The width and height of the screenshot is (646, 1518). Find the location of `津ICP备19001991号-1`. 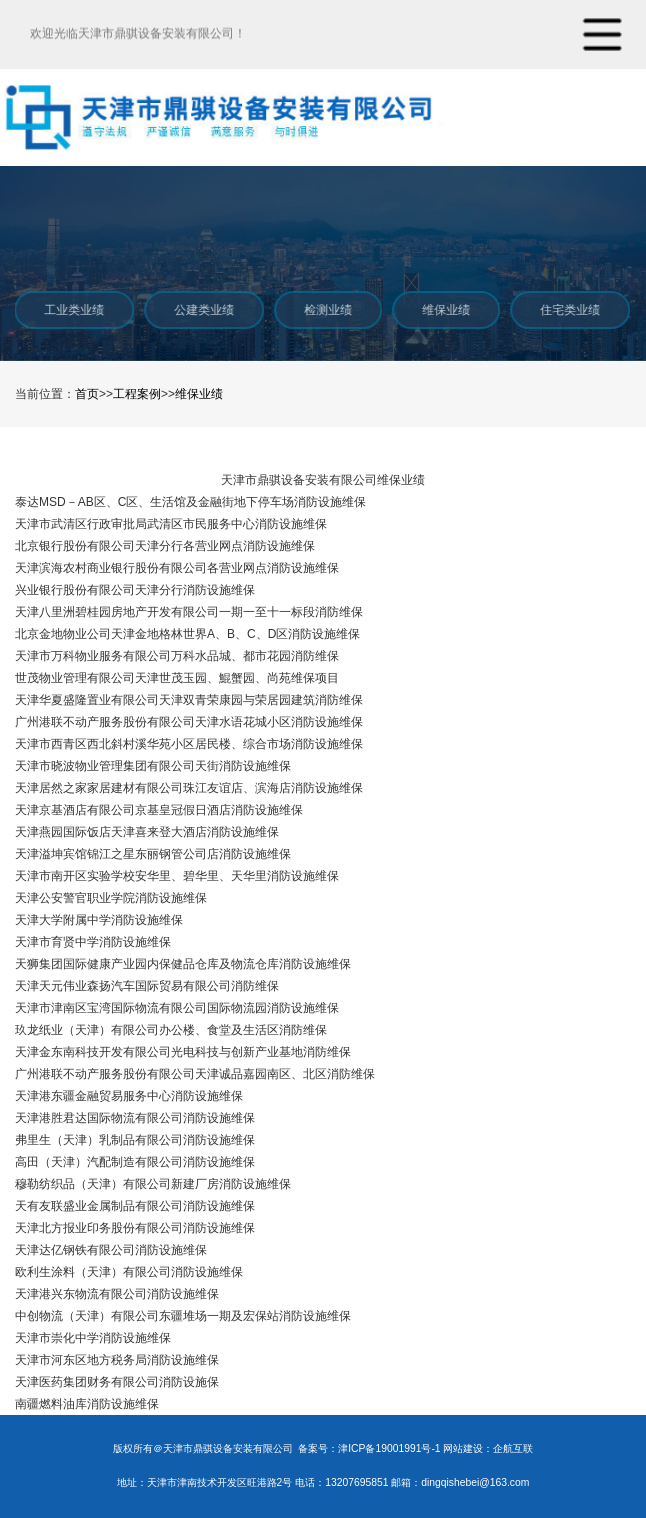

津ICP备19001991号-1 is located at coordinates (389, 1448).